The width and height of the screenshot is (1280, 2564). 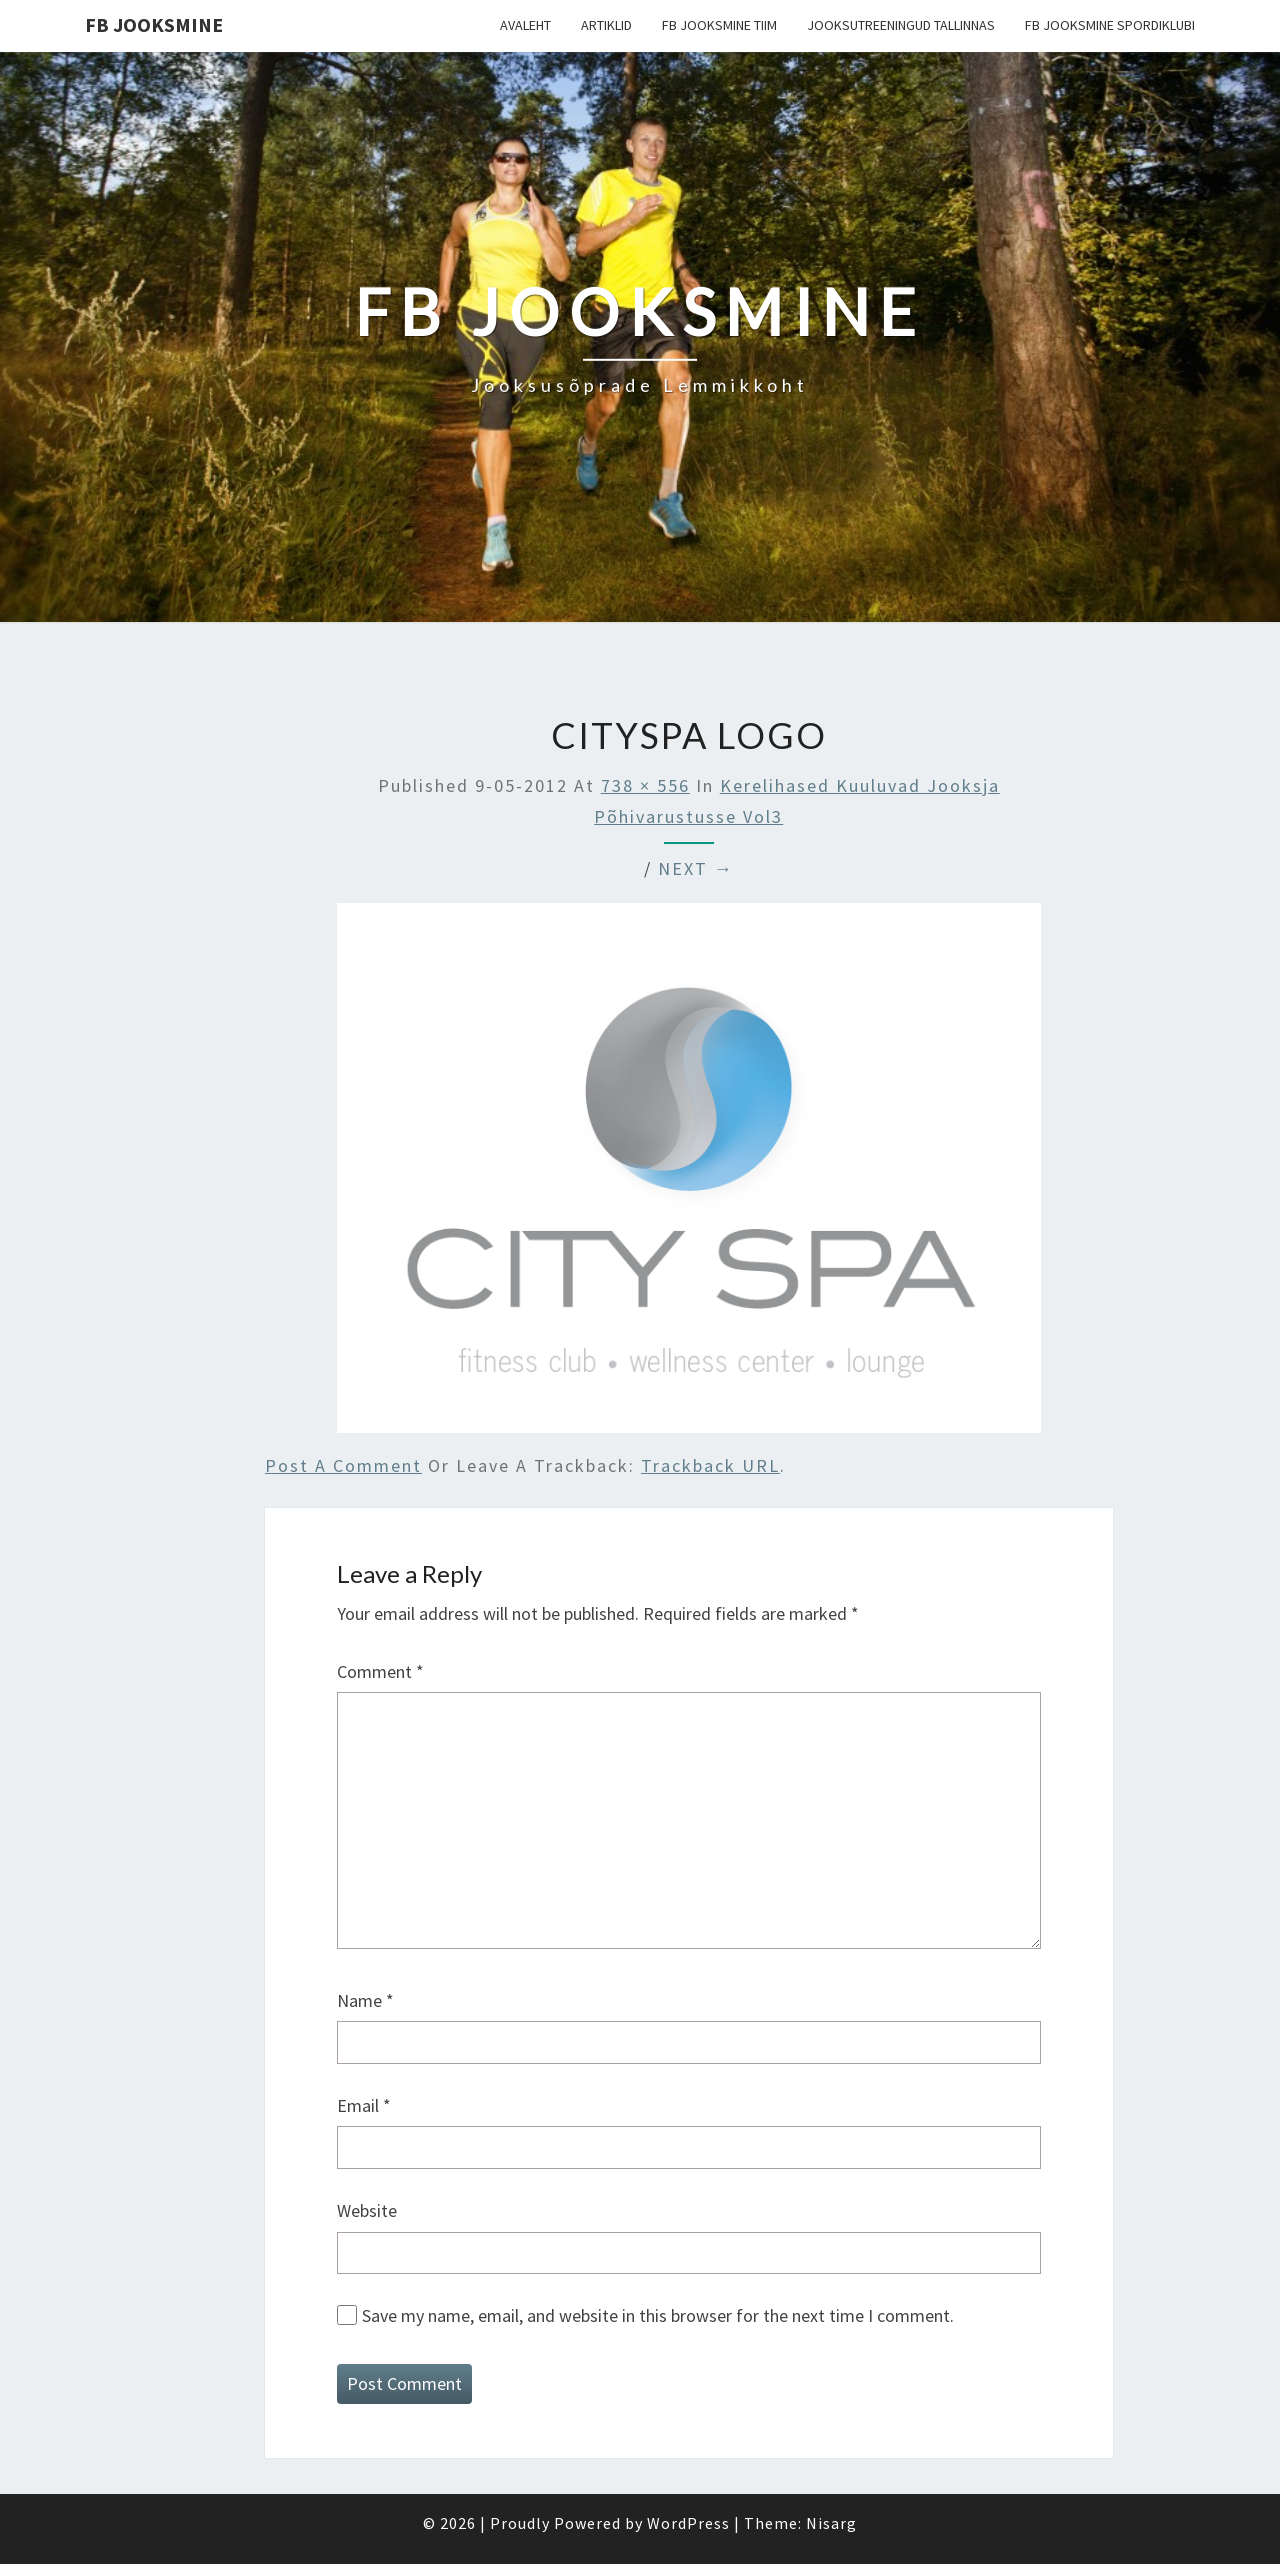 What do you see at coordinates (606, 25) in the screenshot?
I see `Artiklid` at bounding box center [606, 25].